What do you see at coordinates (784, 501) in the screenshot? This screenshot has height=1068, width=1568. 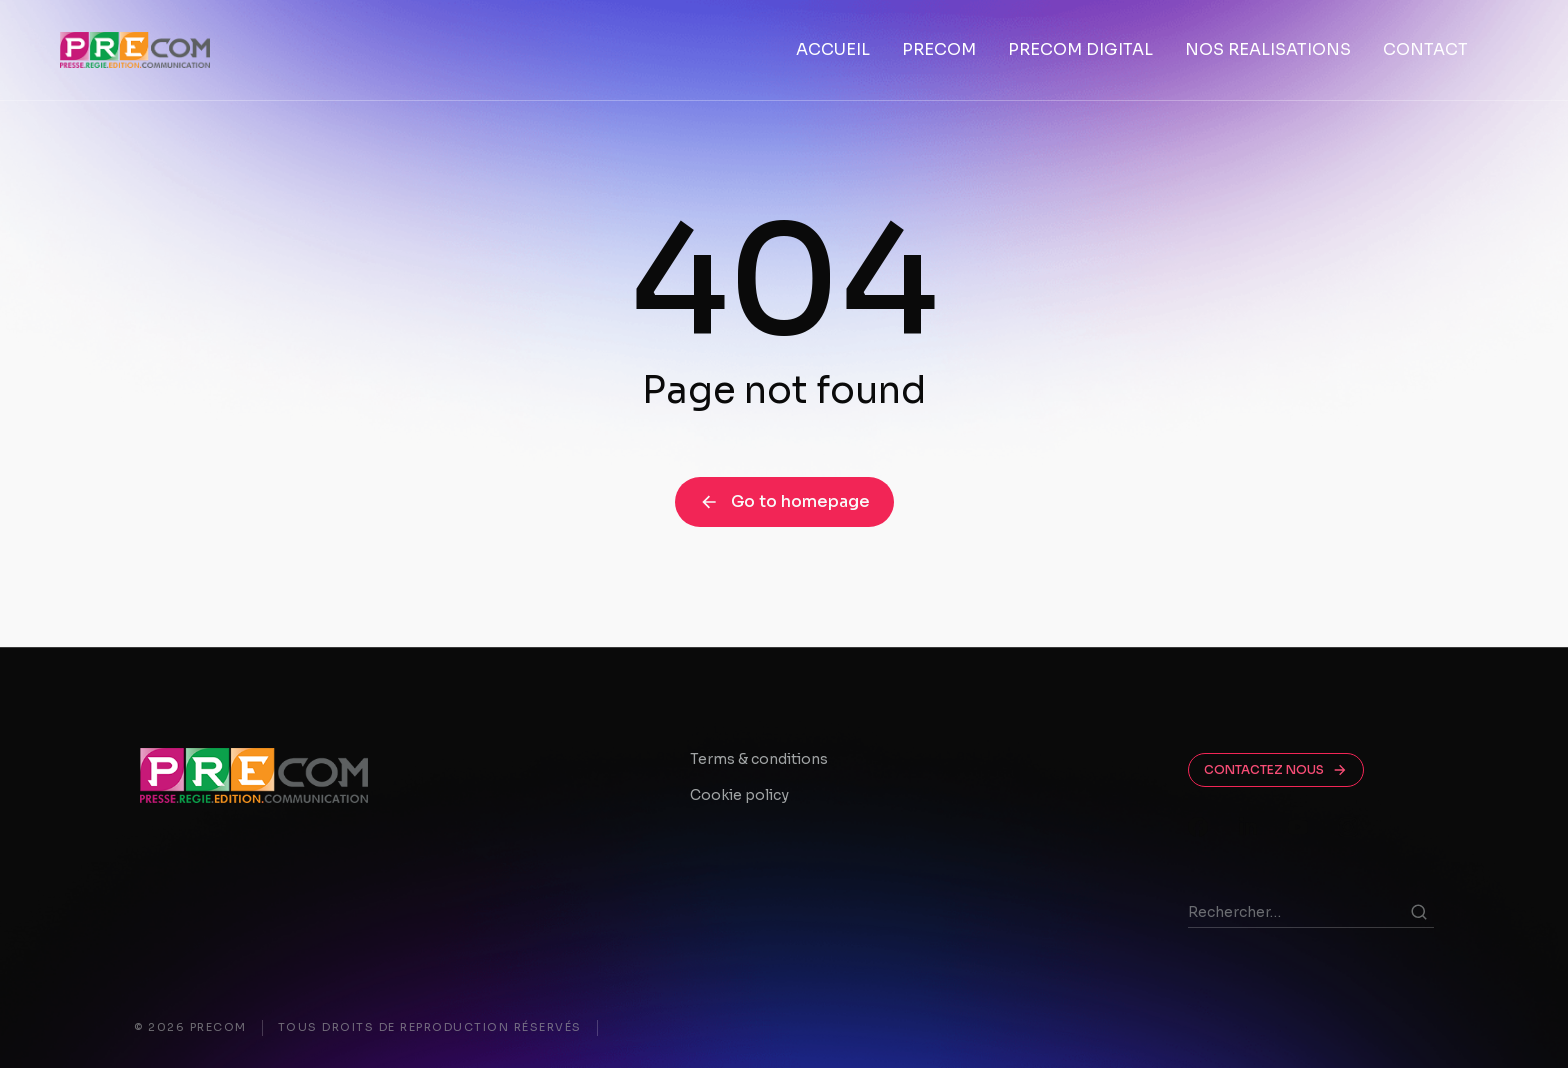 I see `Go to homepage` at bounding box center [784, 501].